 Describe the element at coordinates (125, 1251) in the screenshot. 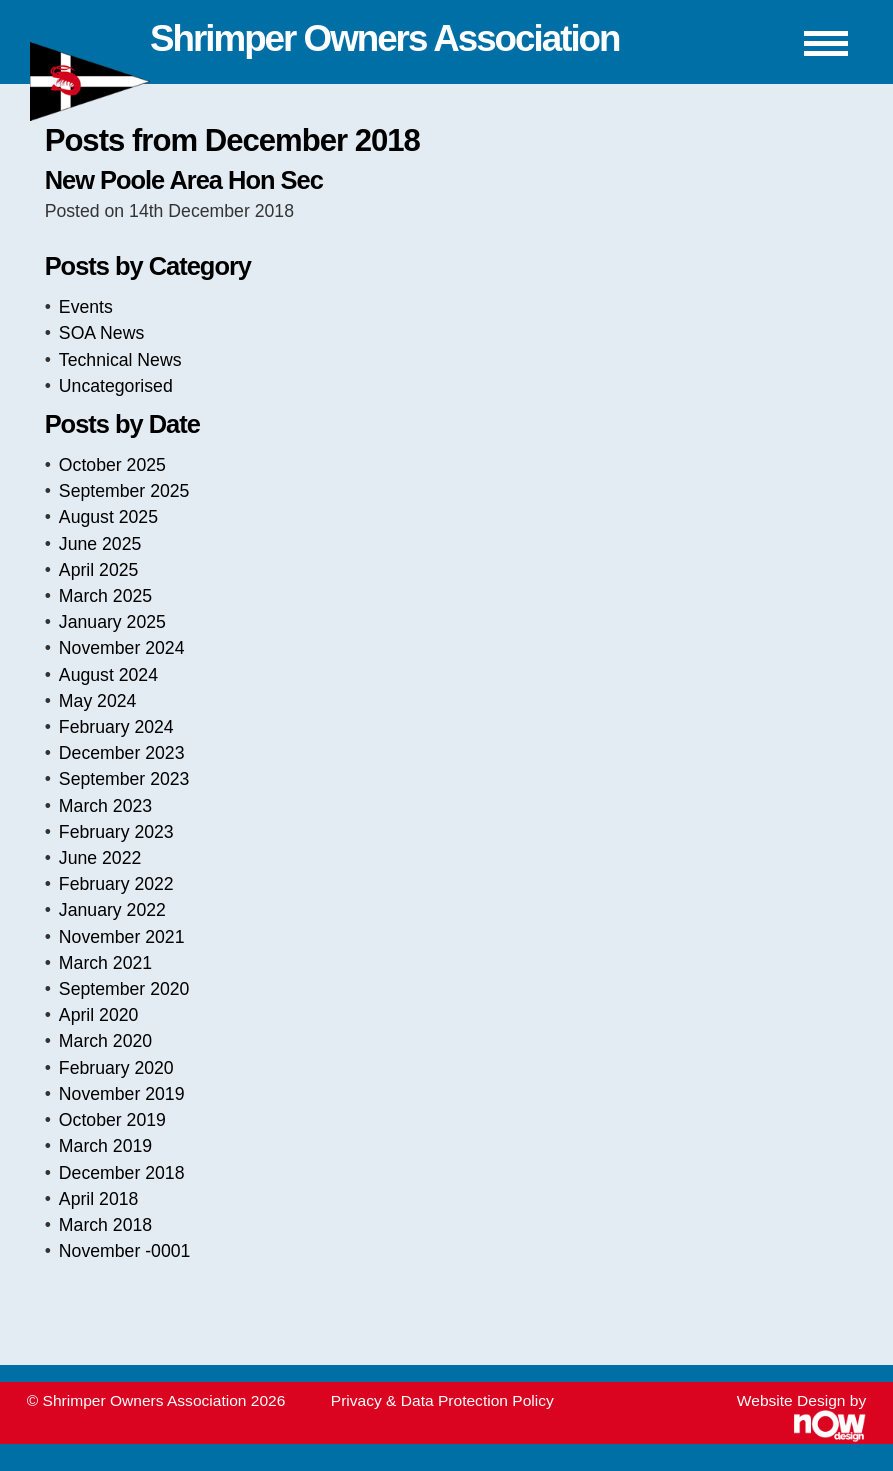

I see `November -0001` at that location.